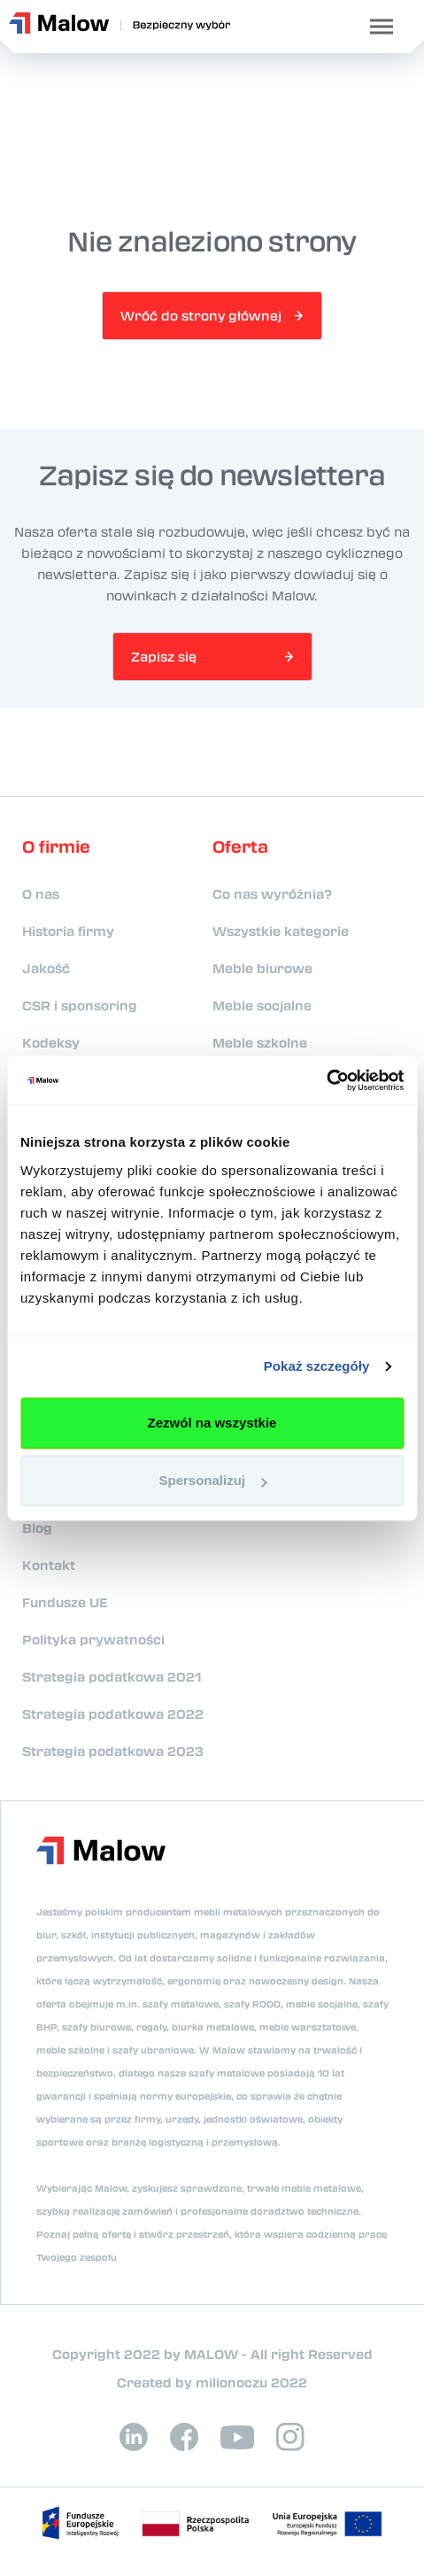  Describe the element at coordinates (164, 656) in the screenshot. I see `Zapisz się` at that location.